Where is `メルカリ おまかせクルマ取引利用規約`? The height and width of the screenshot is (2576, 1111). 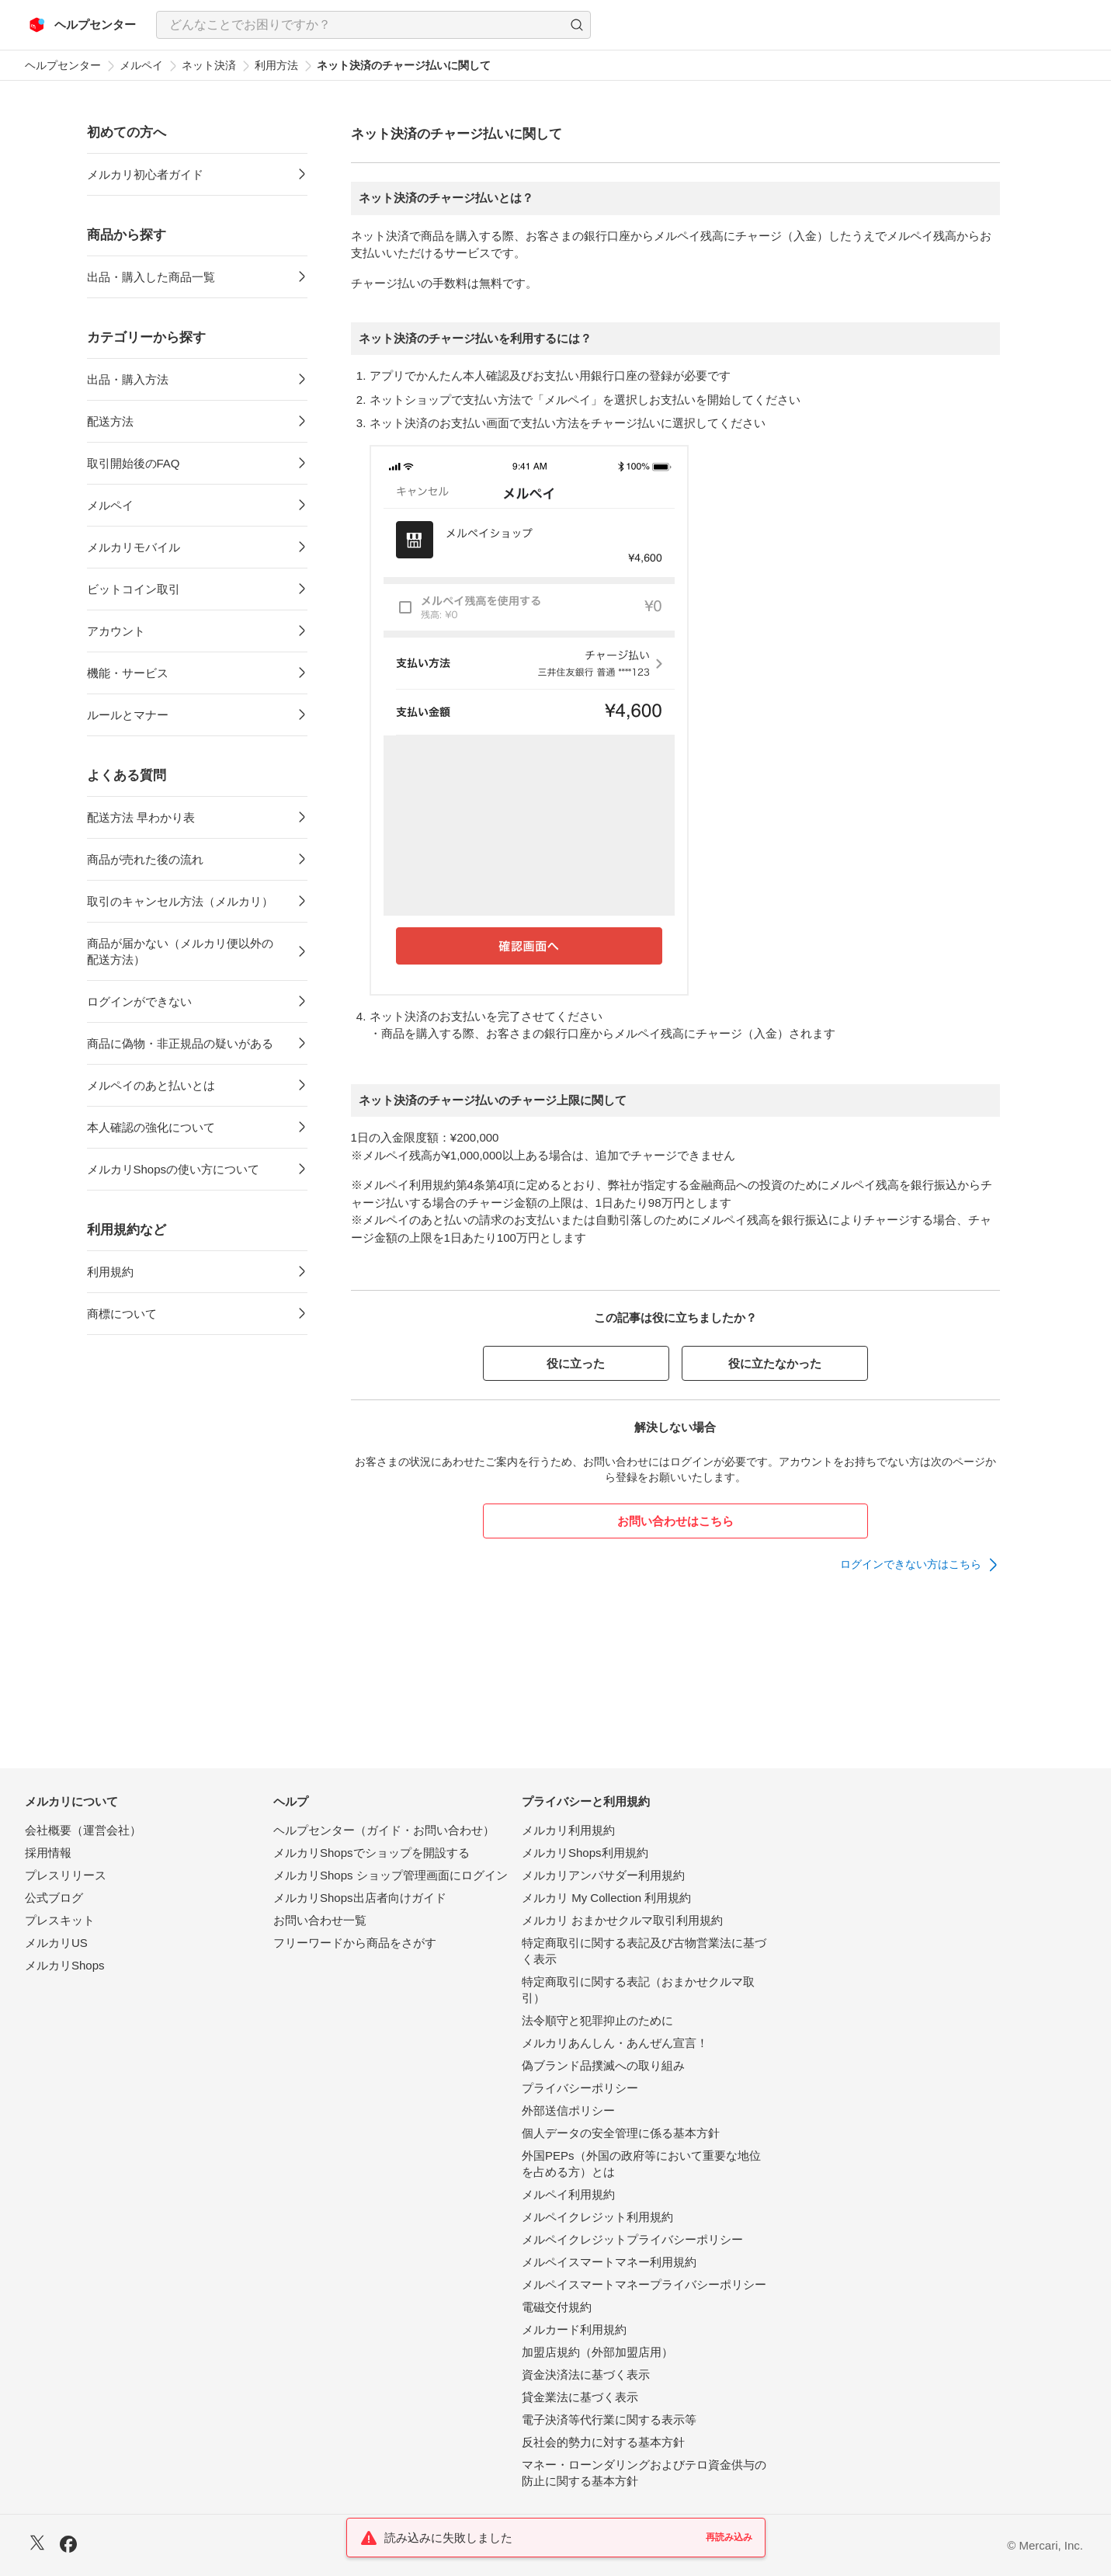
メルカリ おまかせクルマ取引利用規約 is located at coordinates (622, 1920).